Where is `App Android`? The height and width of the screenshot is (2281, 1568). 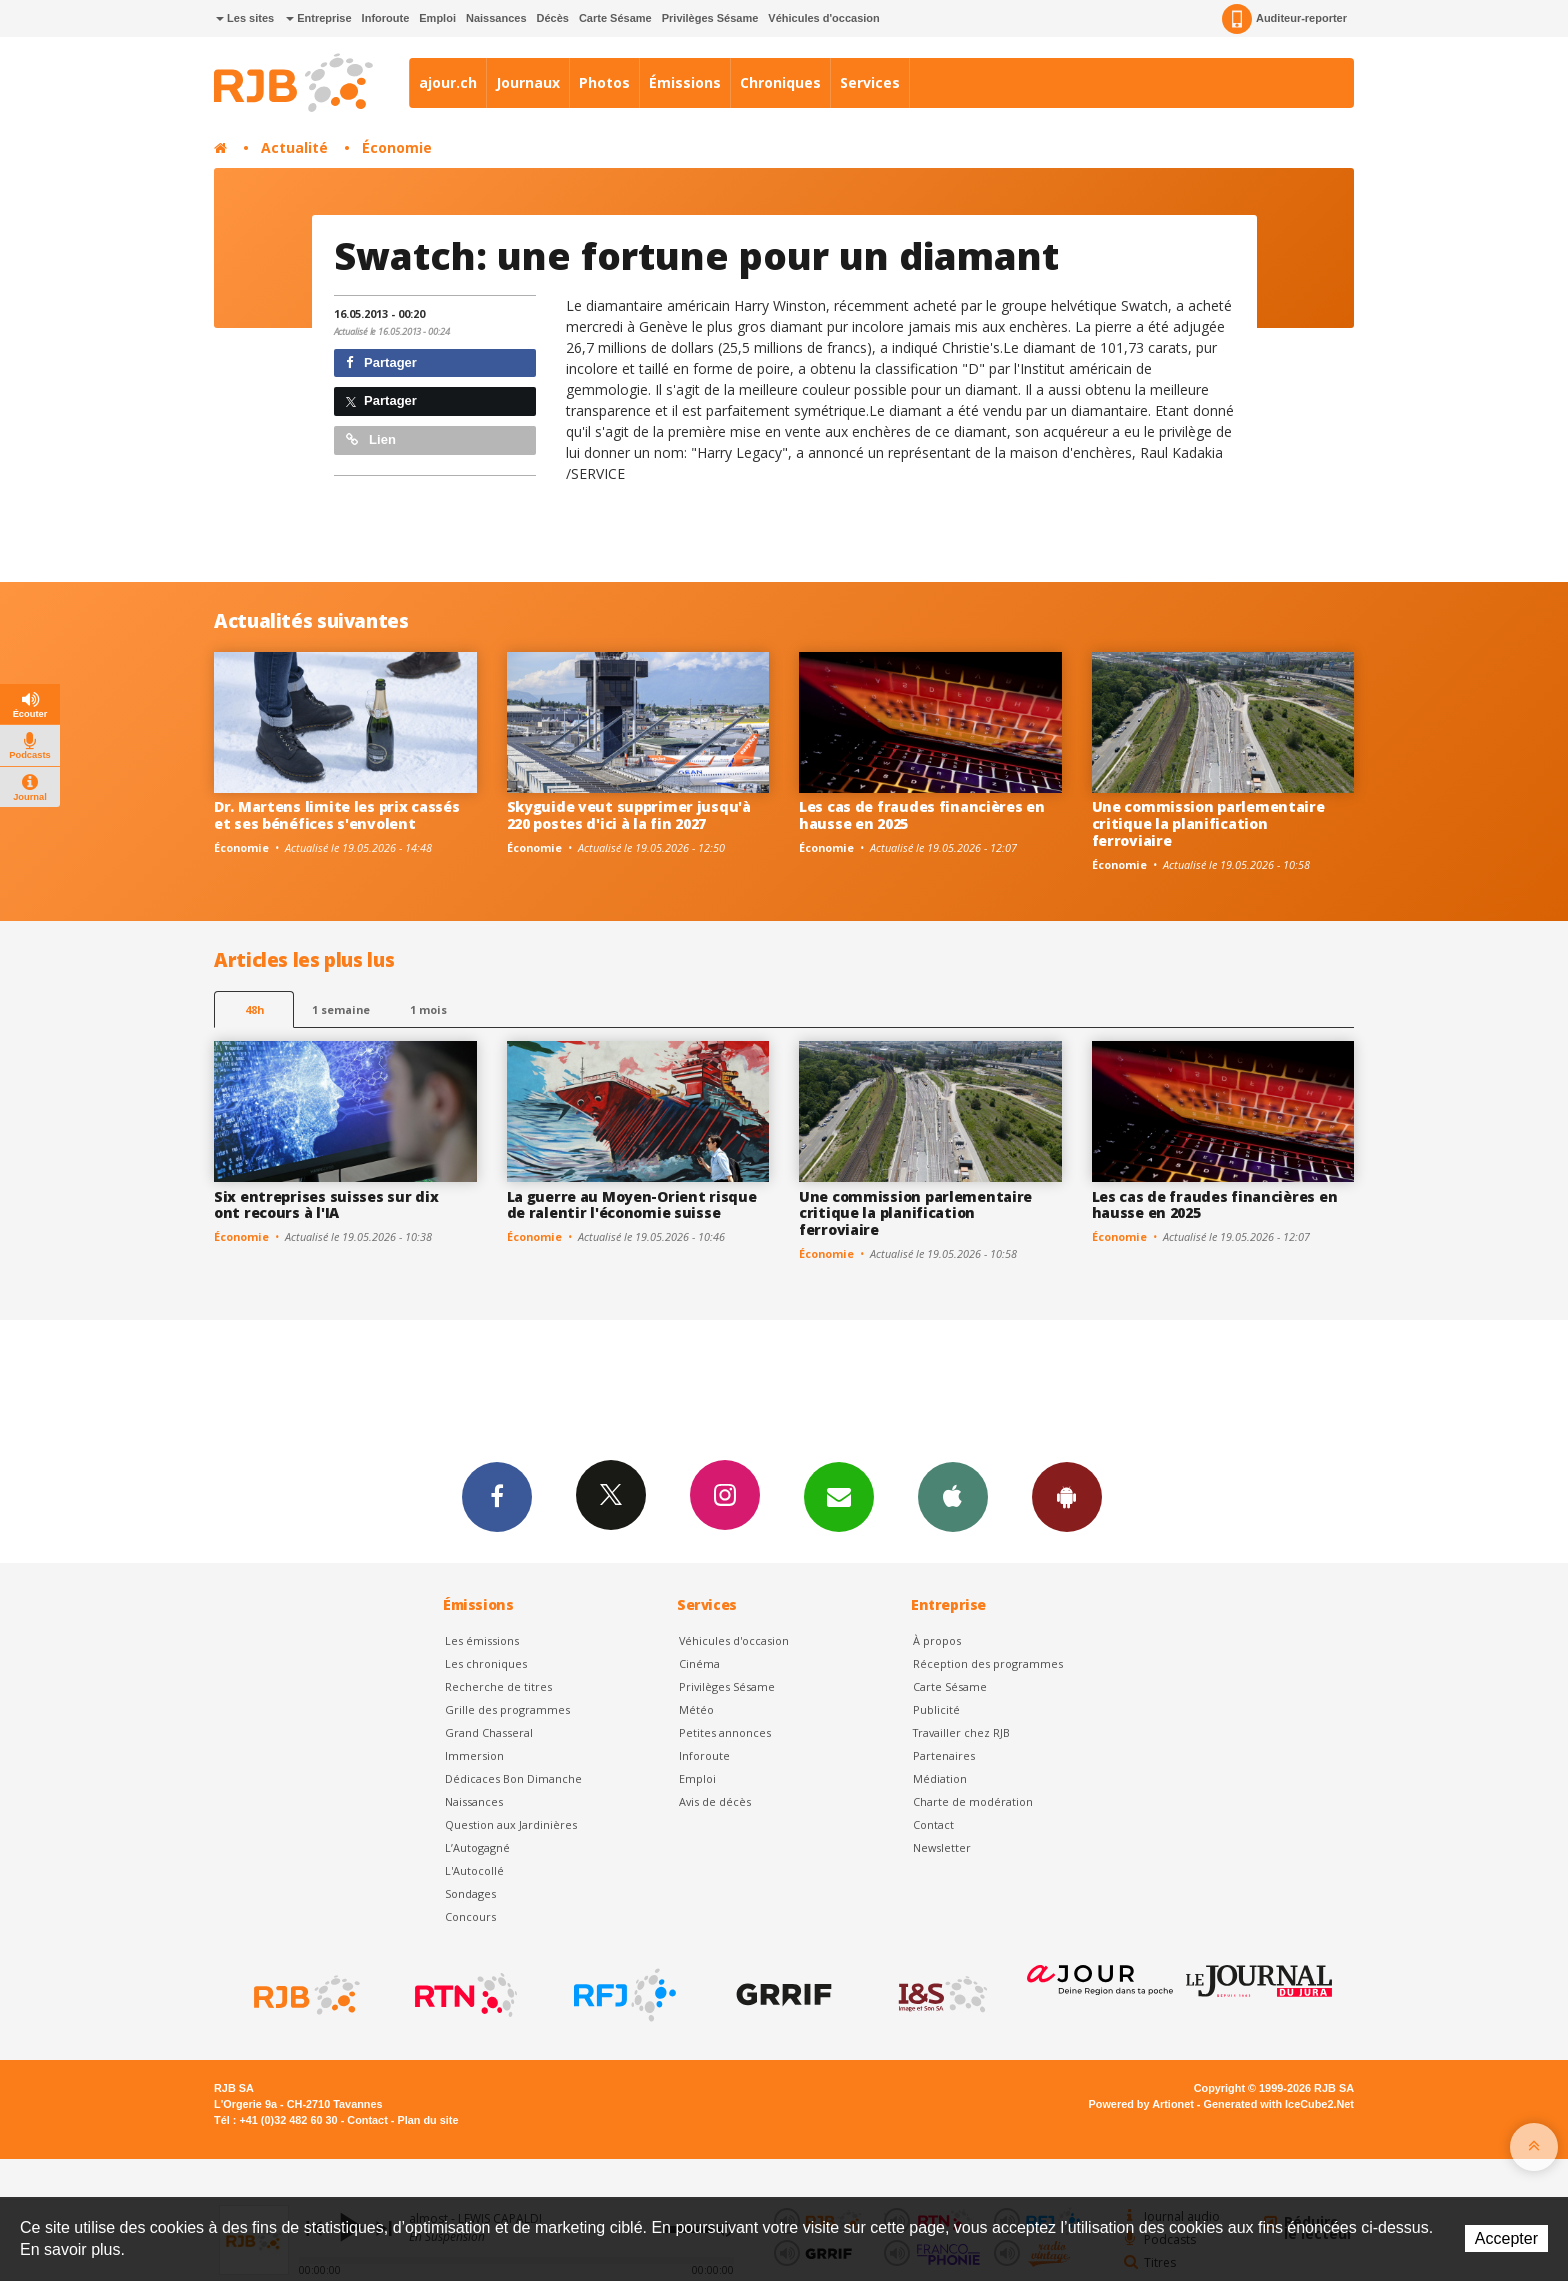 App Android is located at coordinates (1067, 1496).